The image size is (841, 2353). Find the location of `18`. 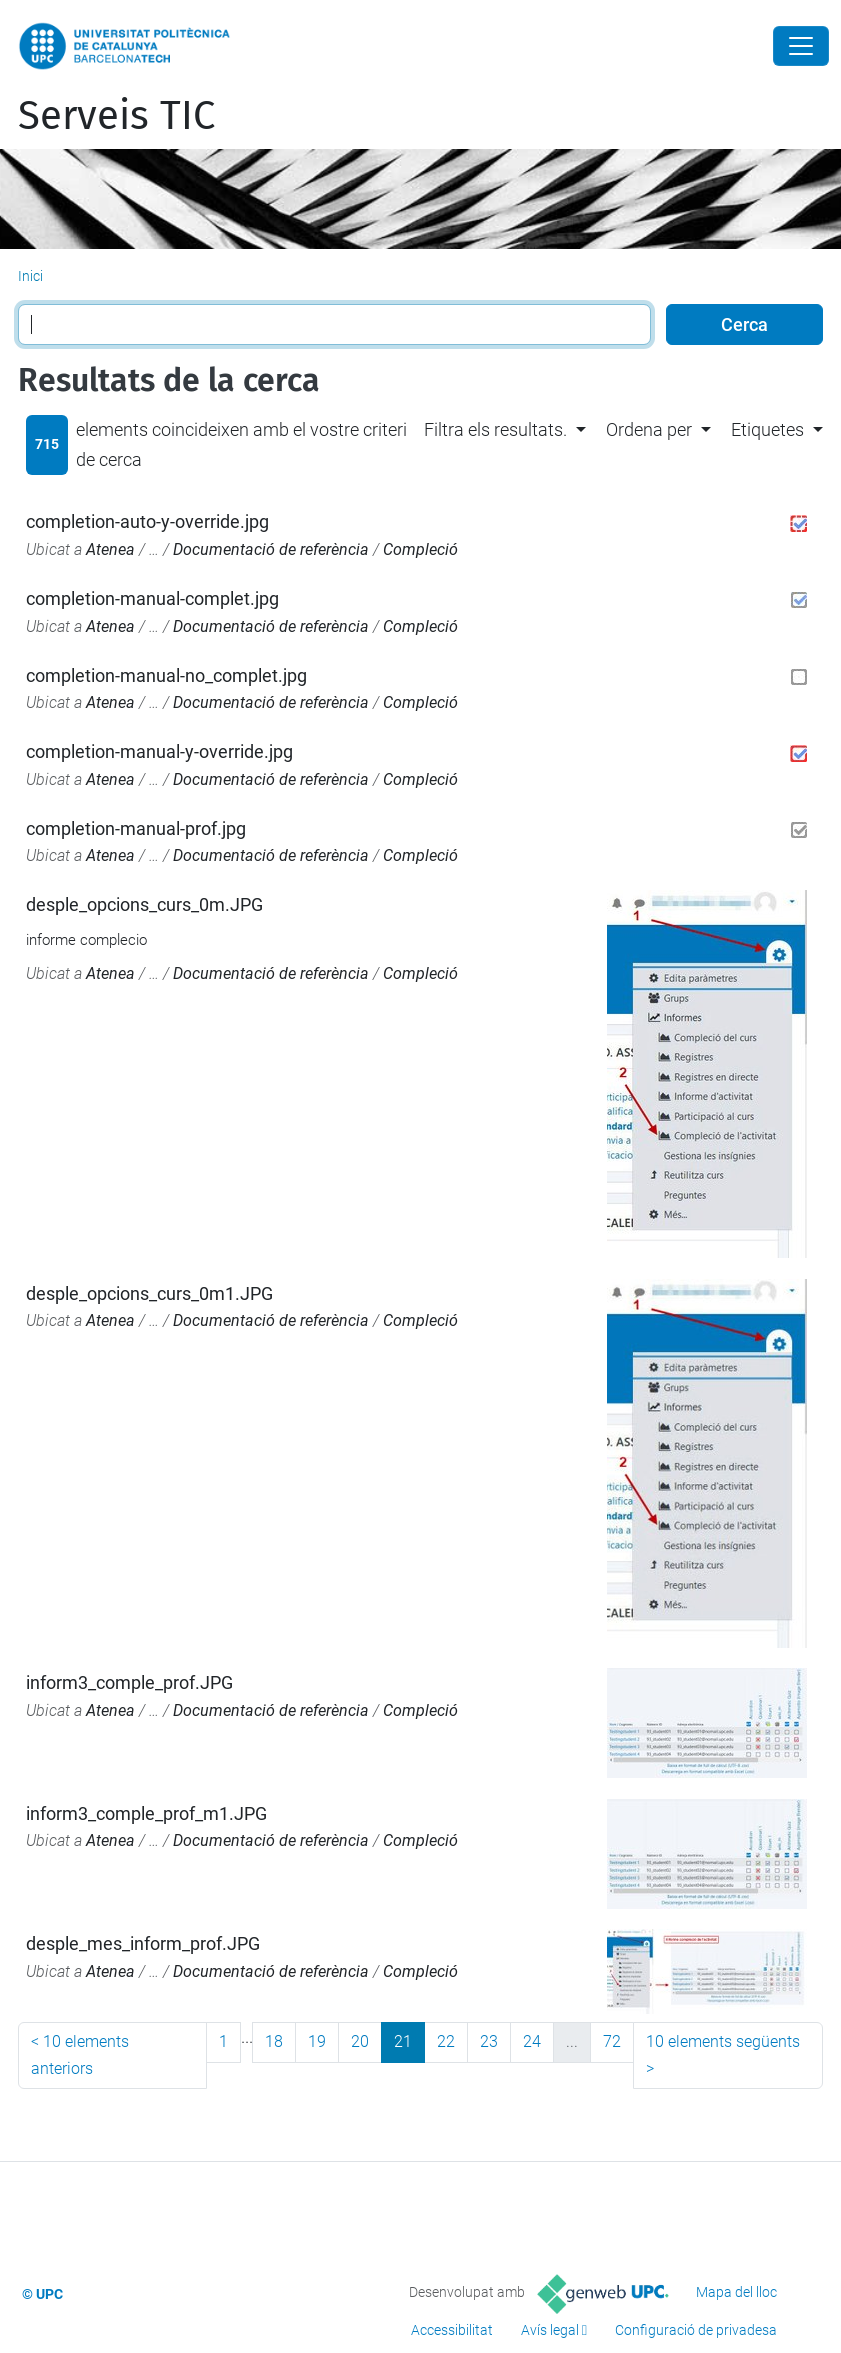

18 is located at coordinates (274, 2041).